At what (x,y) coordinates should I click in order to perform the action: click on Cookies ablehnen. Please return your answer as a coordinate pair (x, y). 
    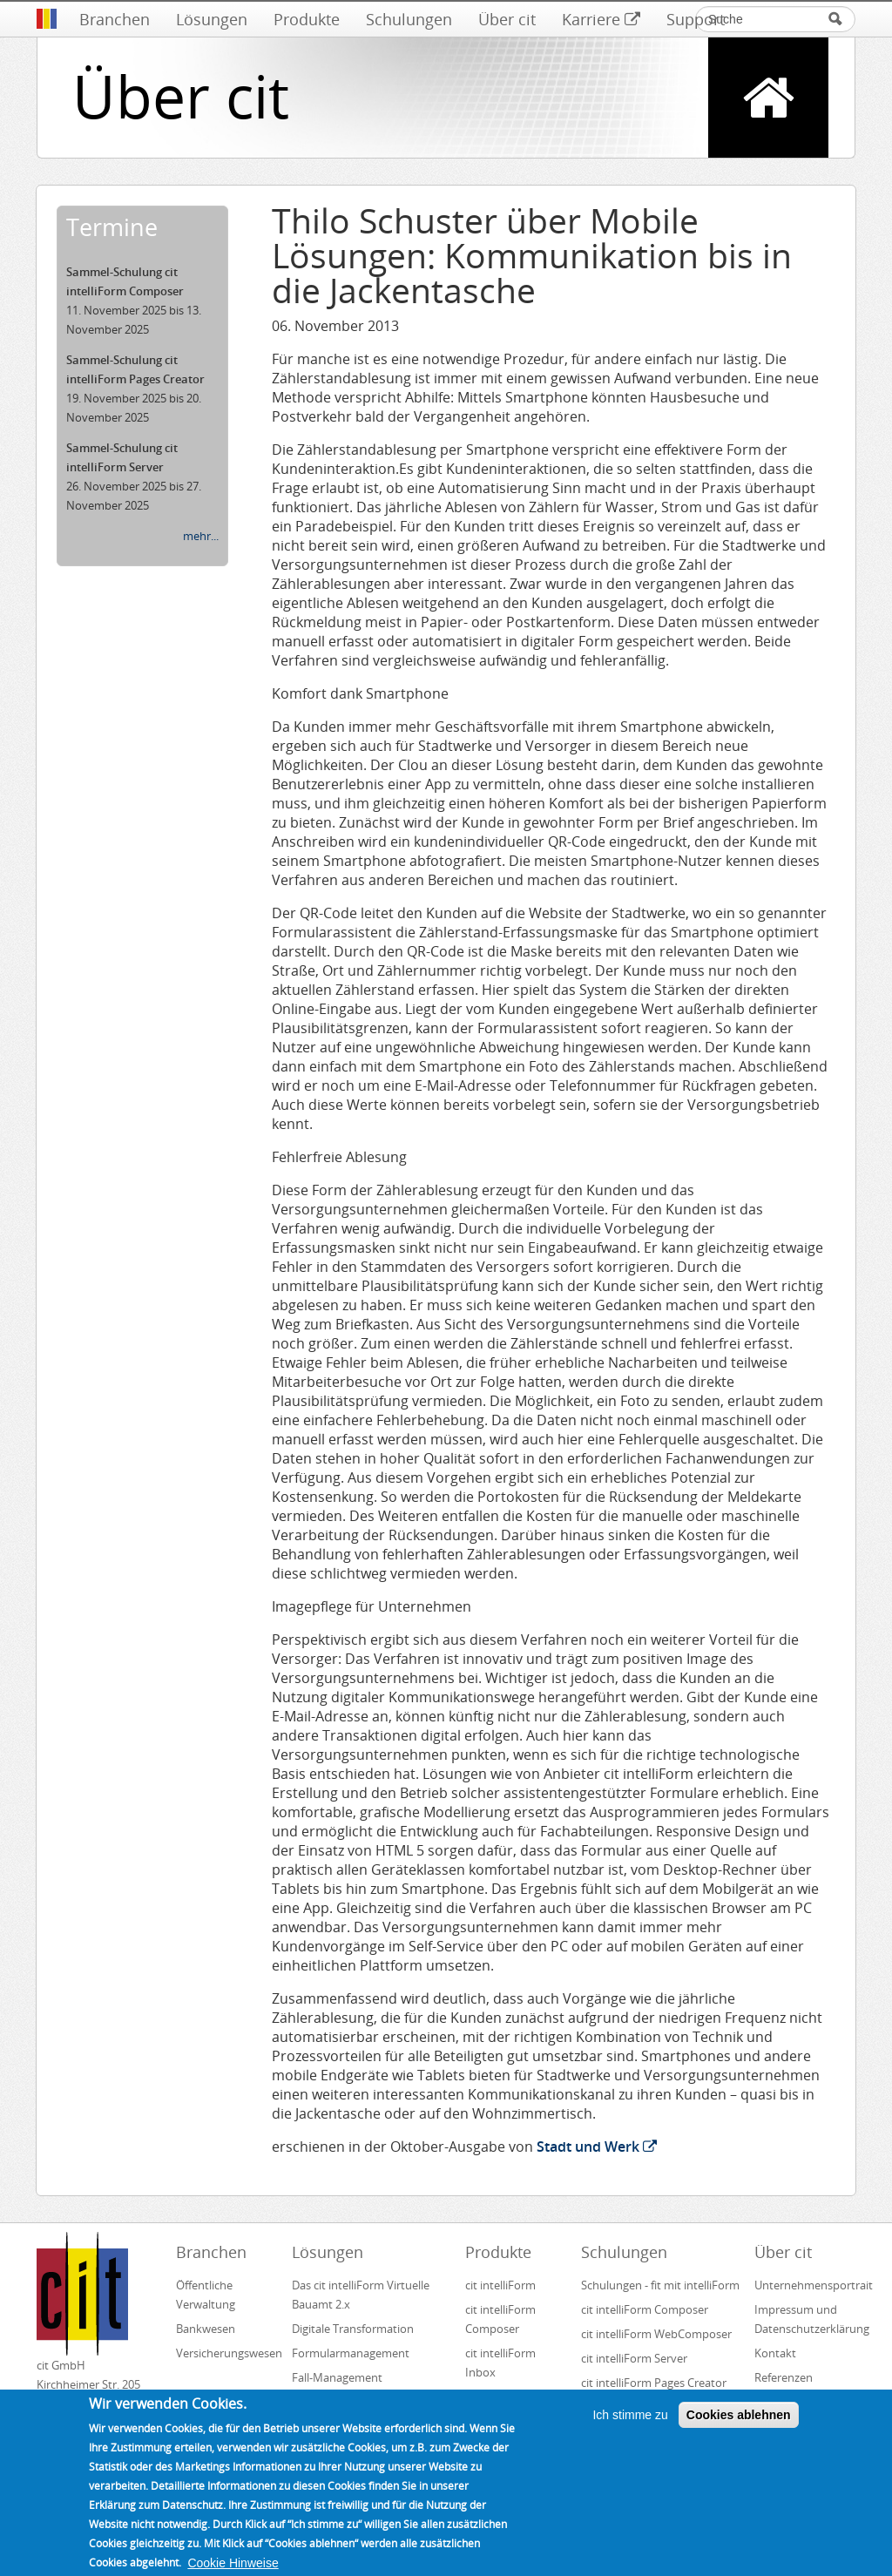
    Looking at the image, I should click on (738, 2427).